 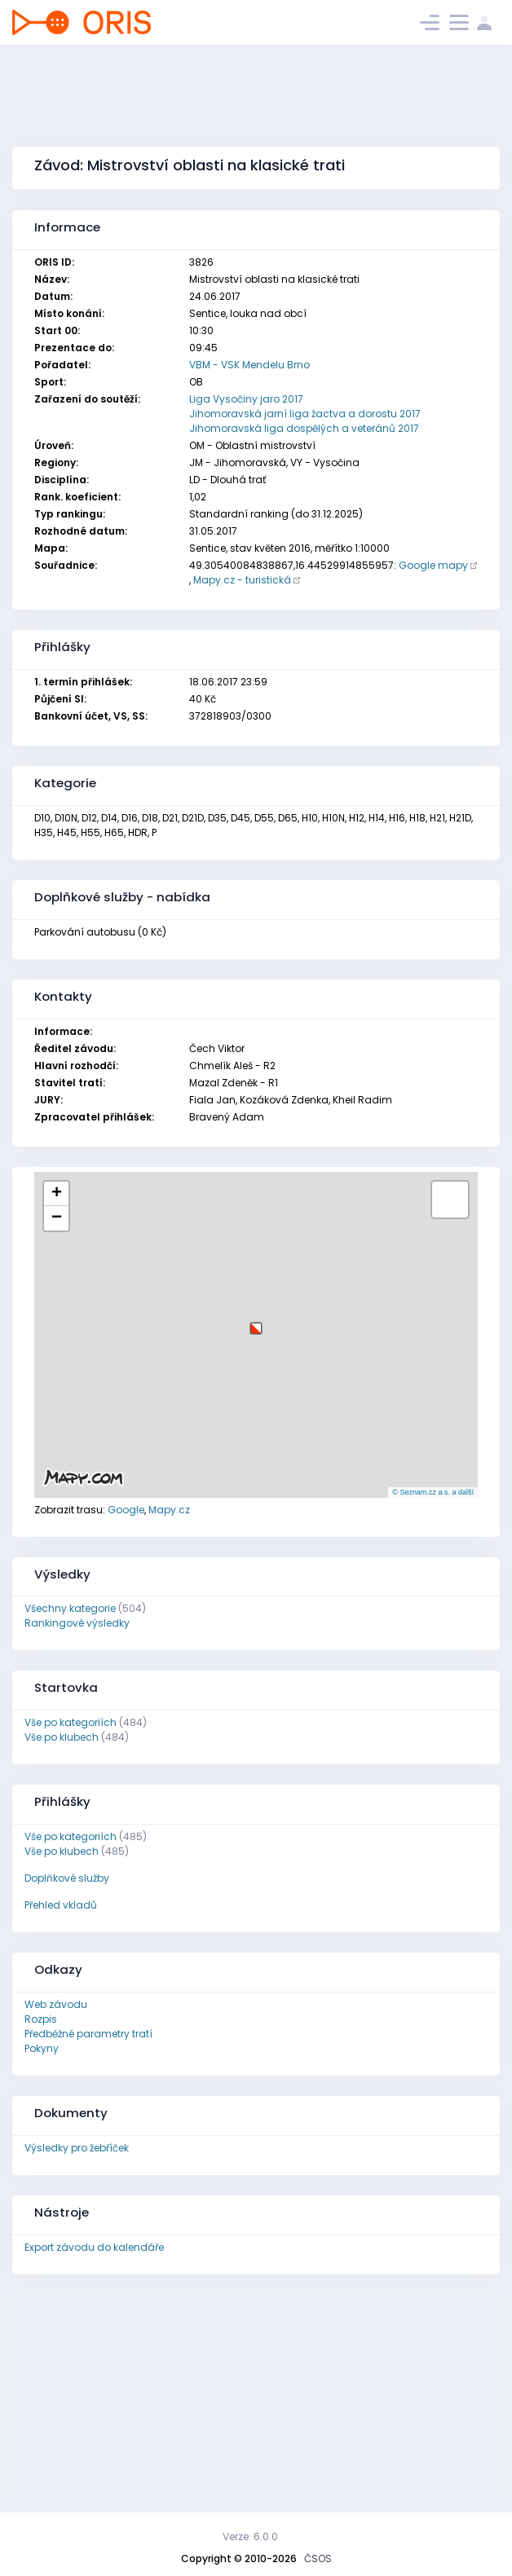 I want to click on Jihomoravská jarní liga žactva a dorostu 2017, so click(x=305, y=414).